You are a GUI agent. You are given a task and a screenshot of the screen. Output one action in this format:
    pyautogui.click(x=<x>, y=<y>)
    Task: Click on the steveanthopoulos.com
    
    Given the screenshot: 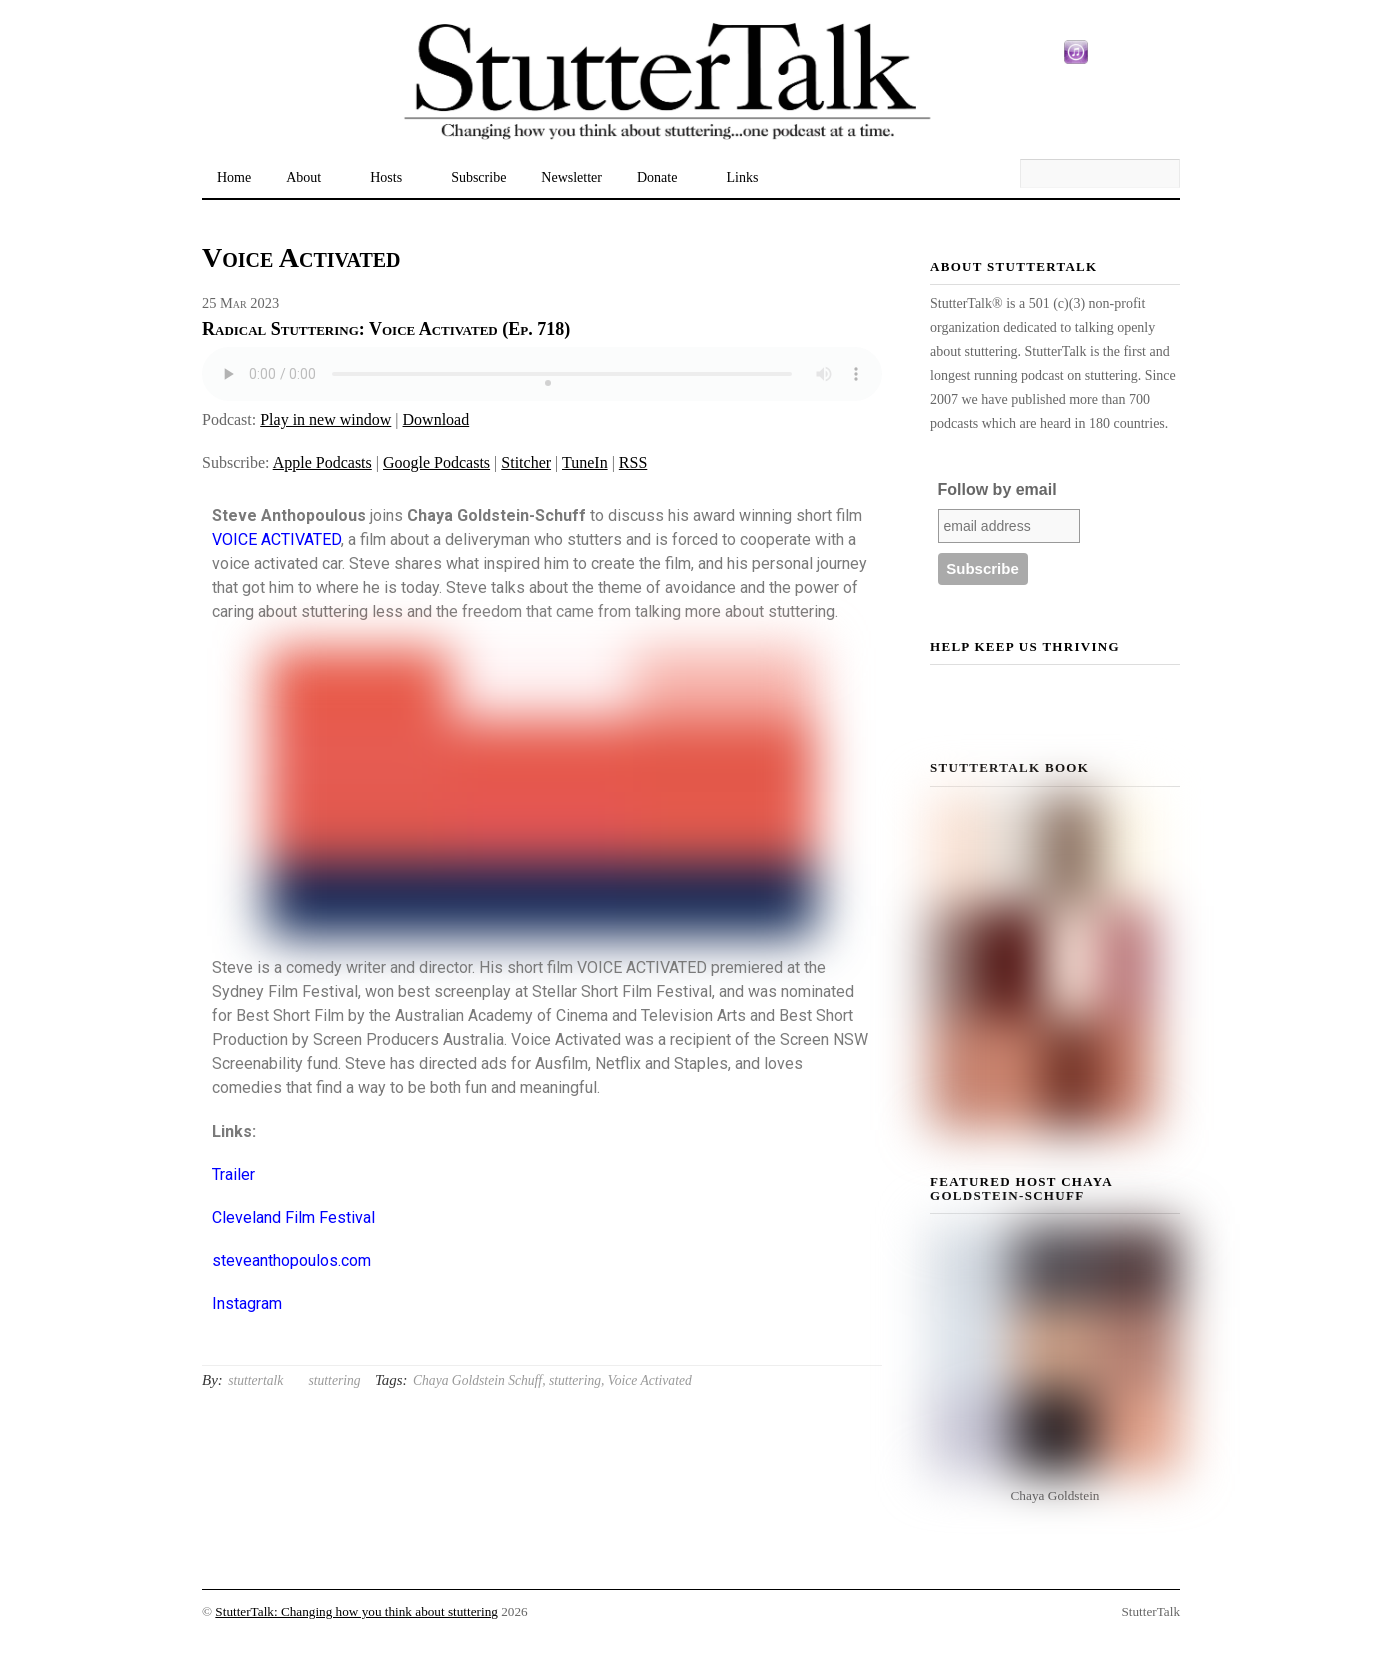 What is the action you would take?
    pyautogui.click(x=291, y=1260)
    